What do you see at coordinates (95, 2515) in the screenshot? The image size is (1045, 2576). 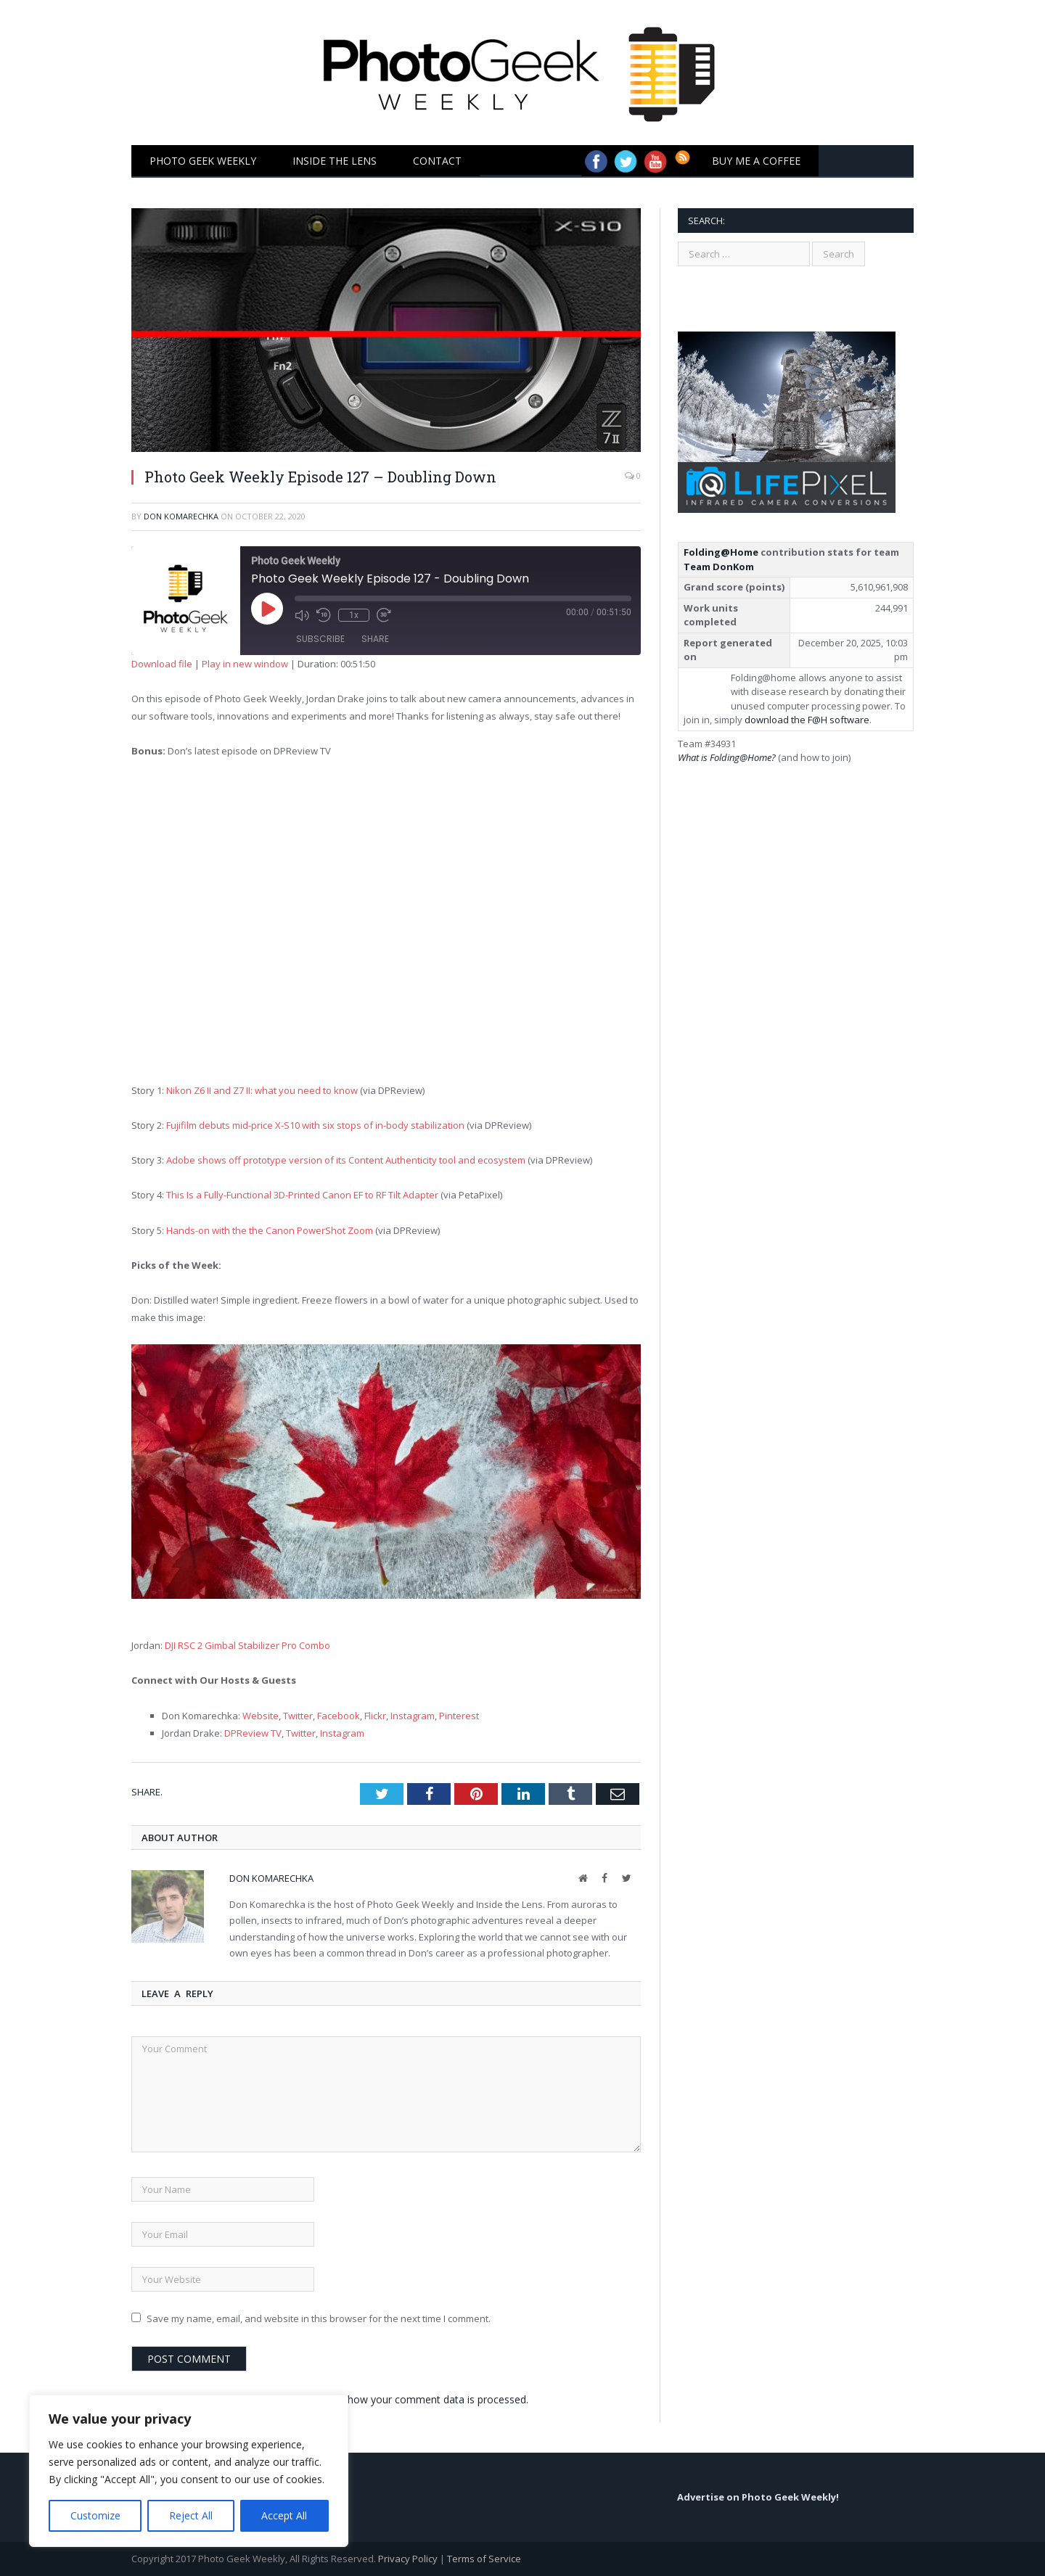 I see `Customize` at bounding box center [95, 2515].